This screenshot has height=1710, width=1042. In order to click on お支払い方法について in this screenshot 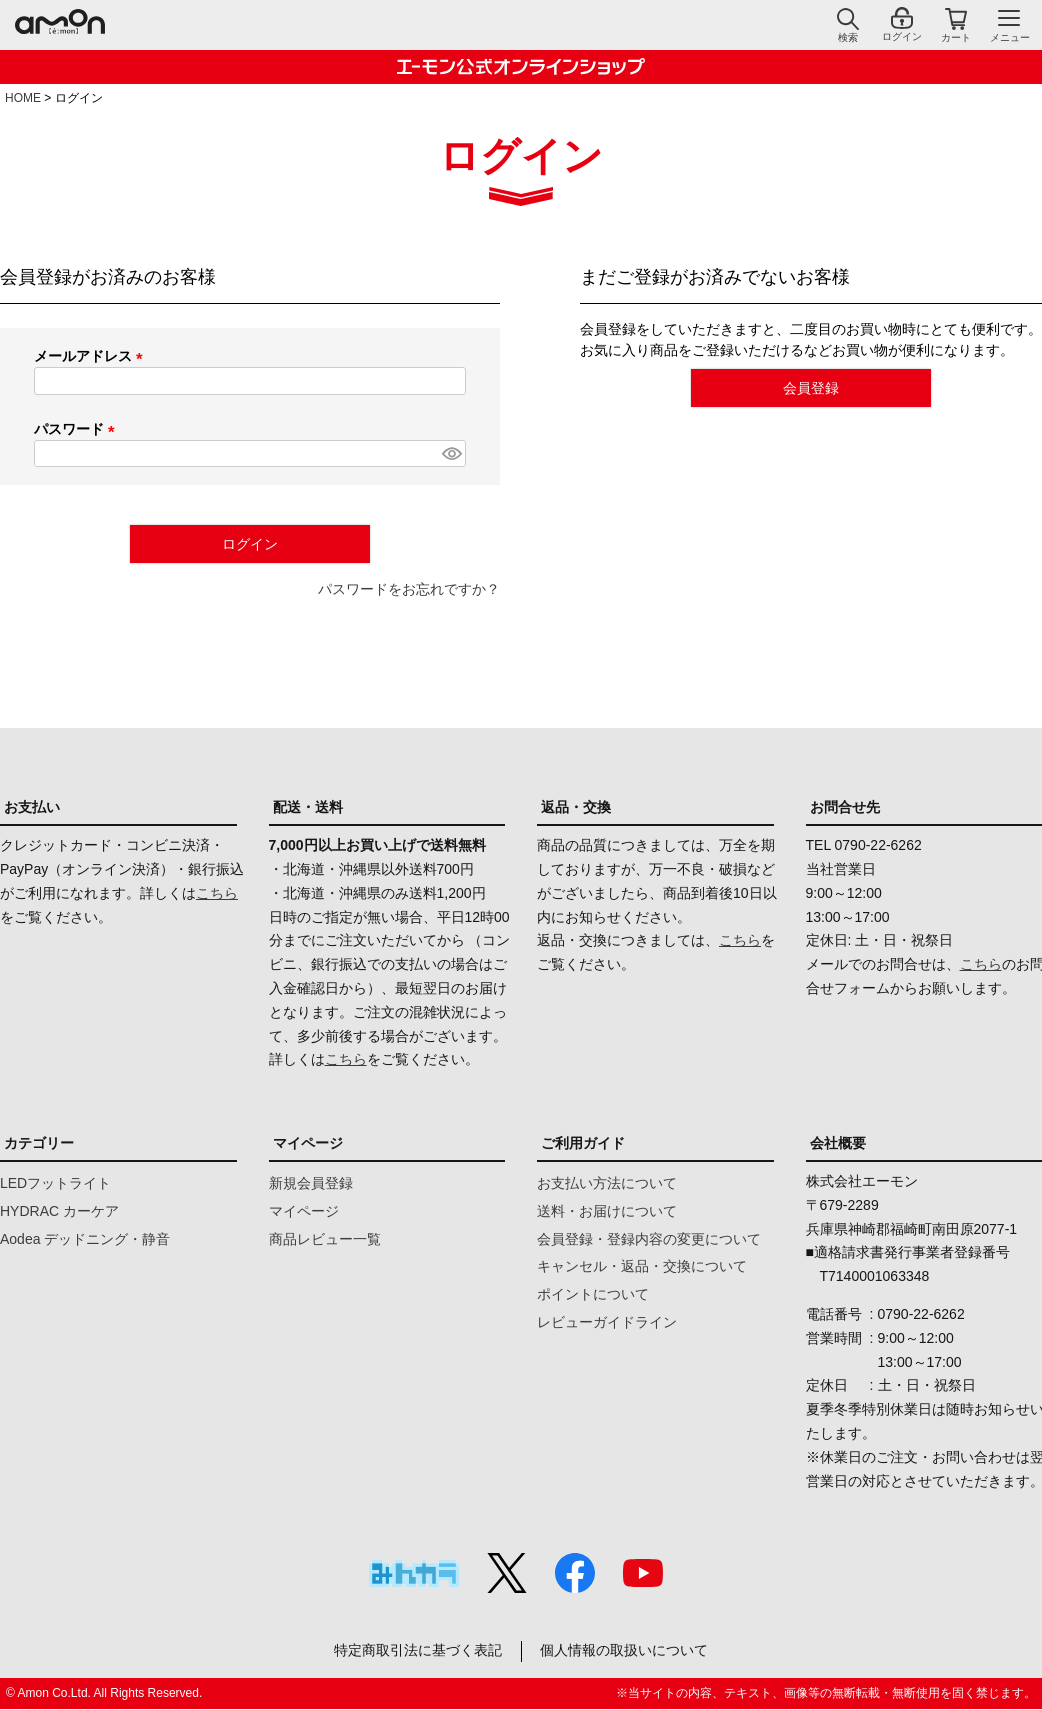, I will do `click(607, 1183)`.